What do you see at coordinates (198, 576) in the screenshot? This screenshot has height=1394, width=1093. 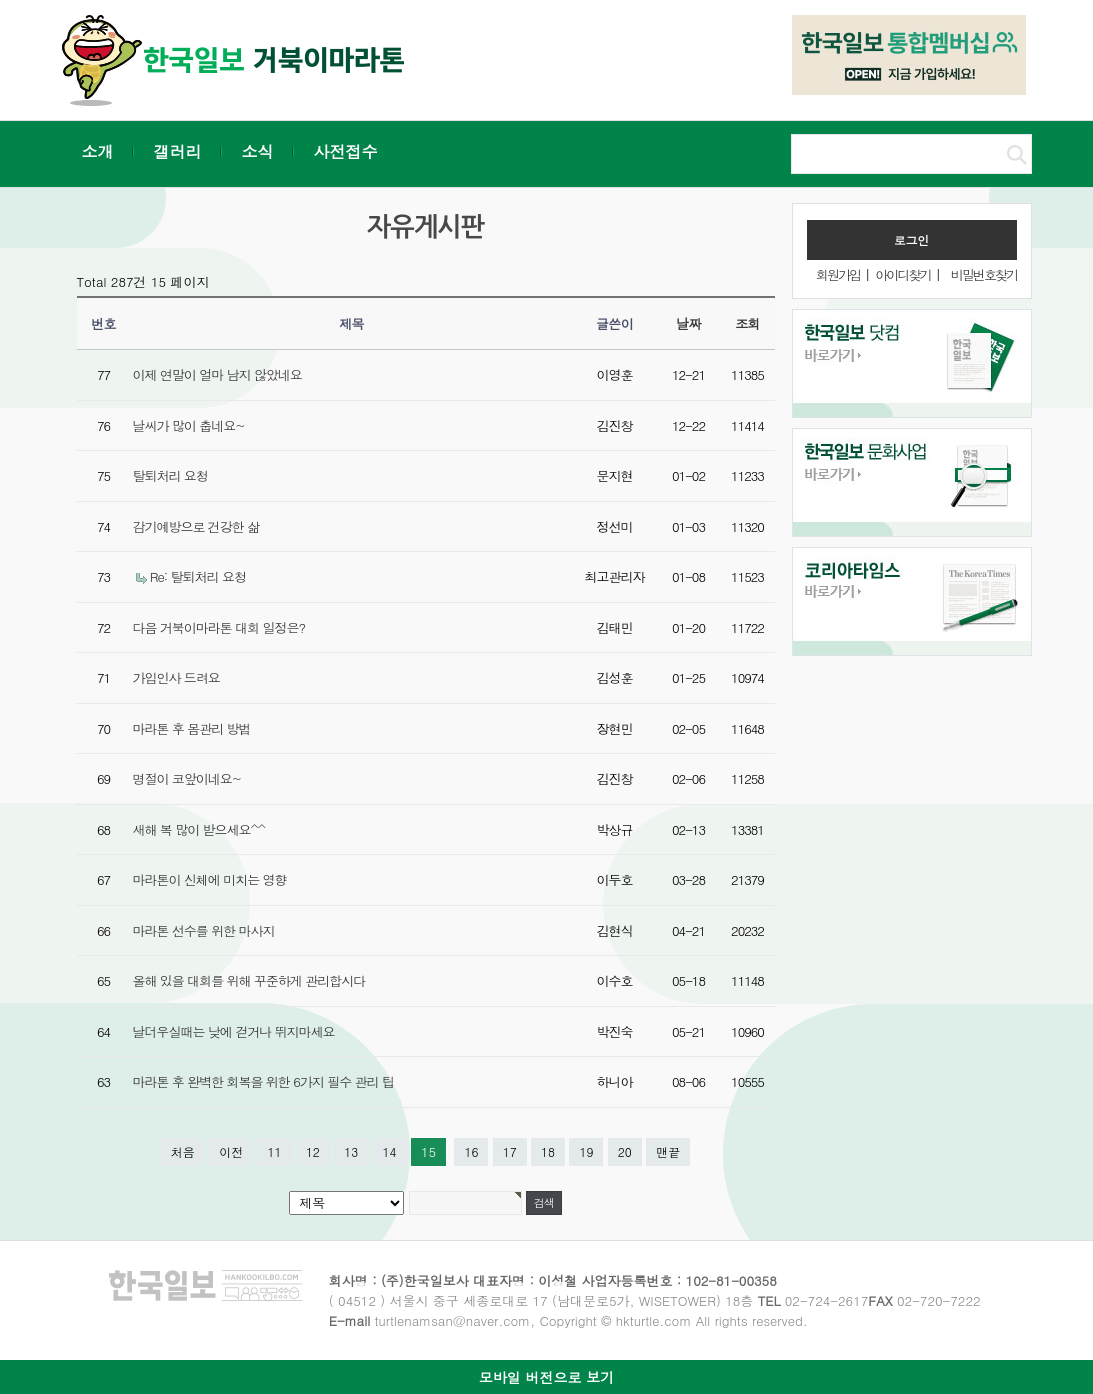 I see `Re: 탈퇴처리 요청` at bounding box center [198, 576].